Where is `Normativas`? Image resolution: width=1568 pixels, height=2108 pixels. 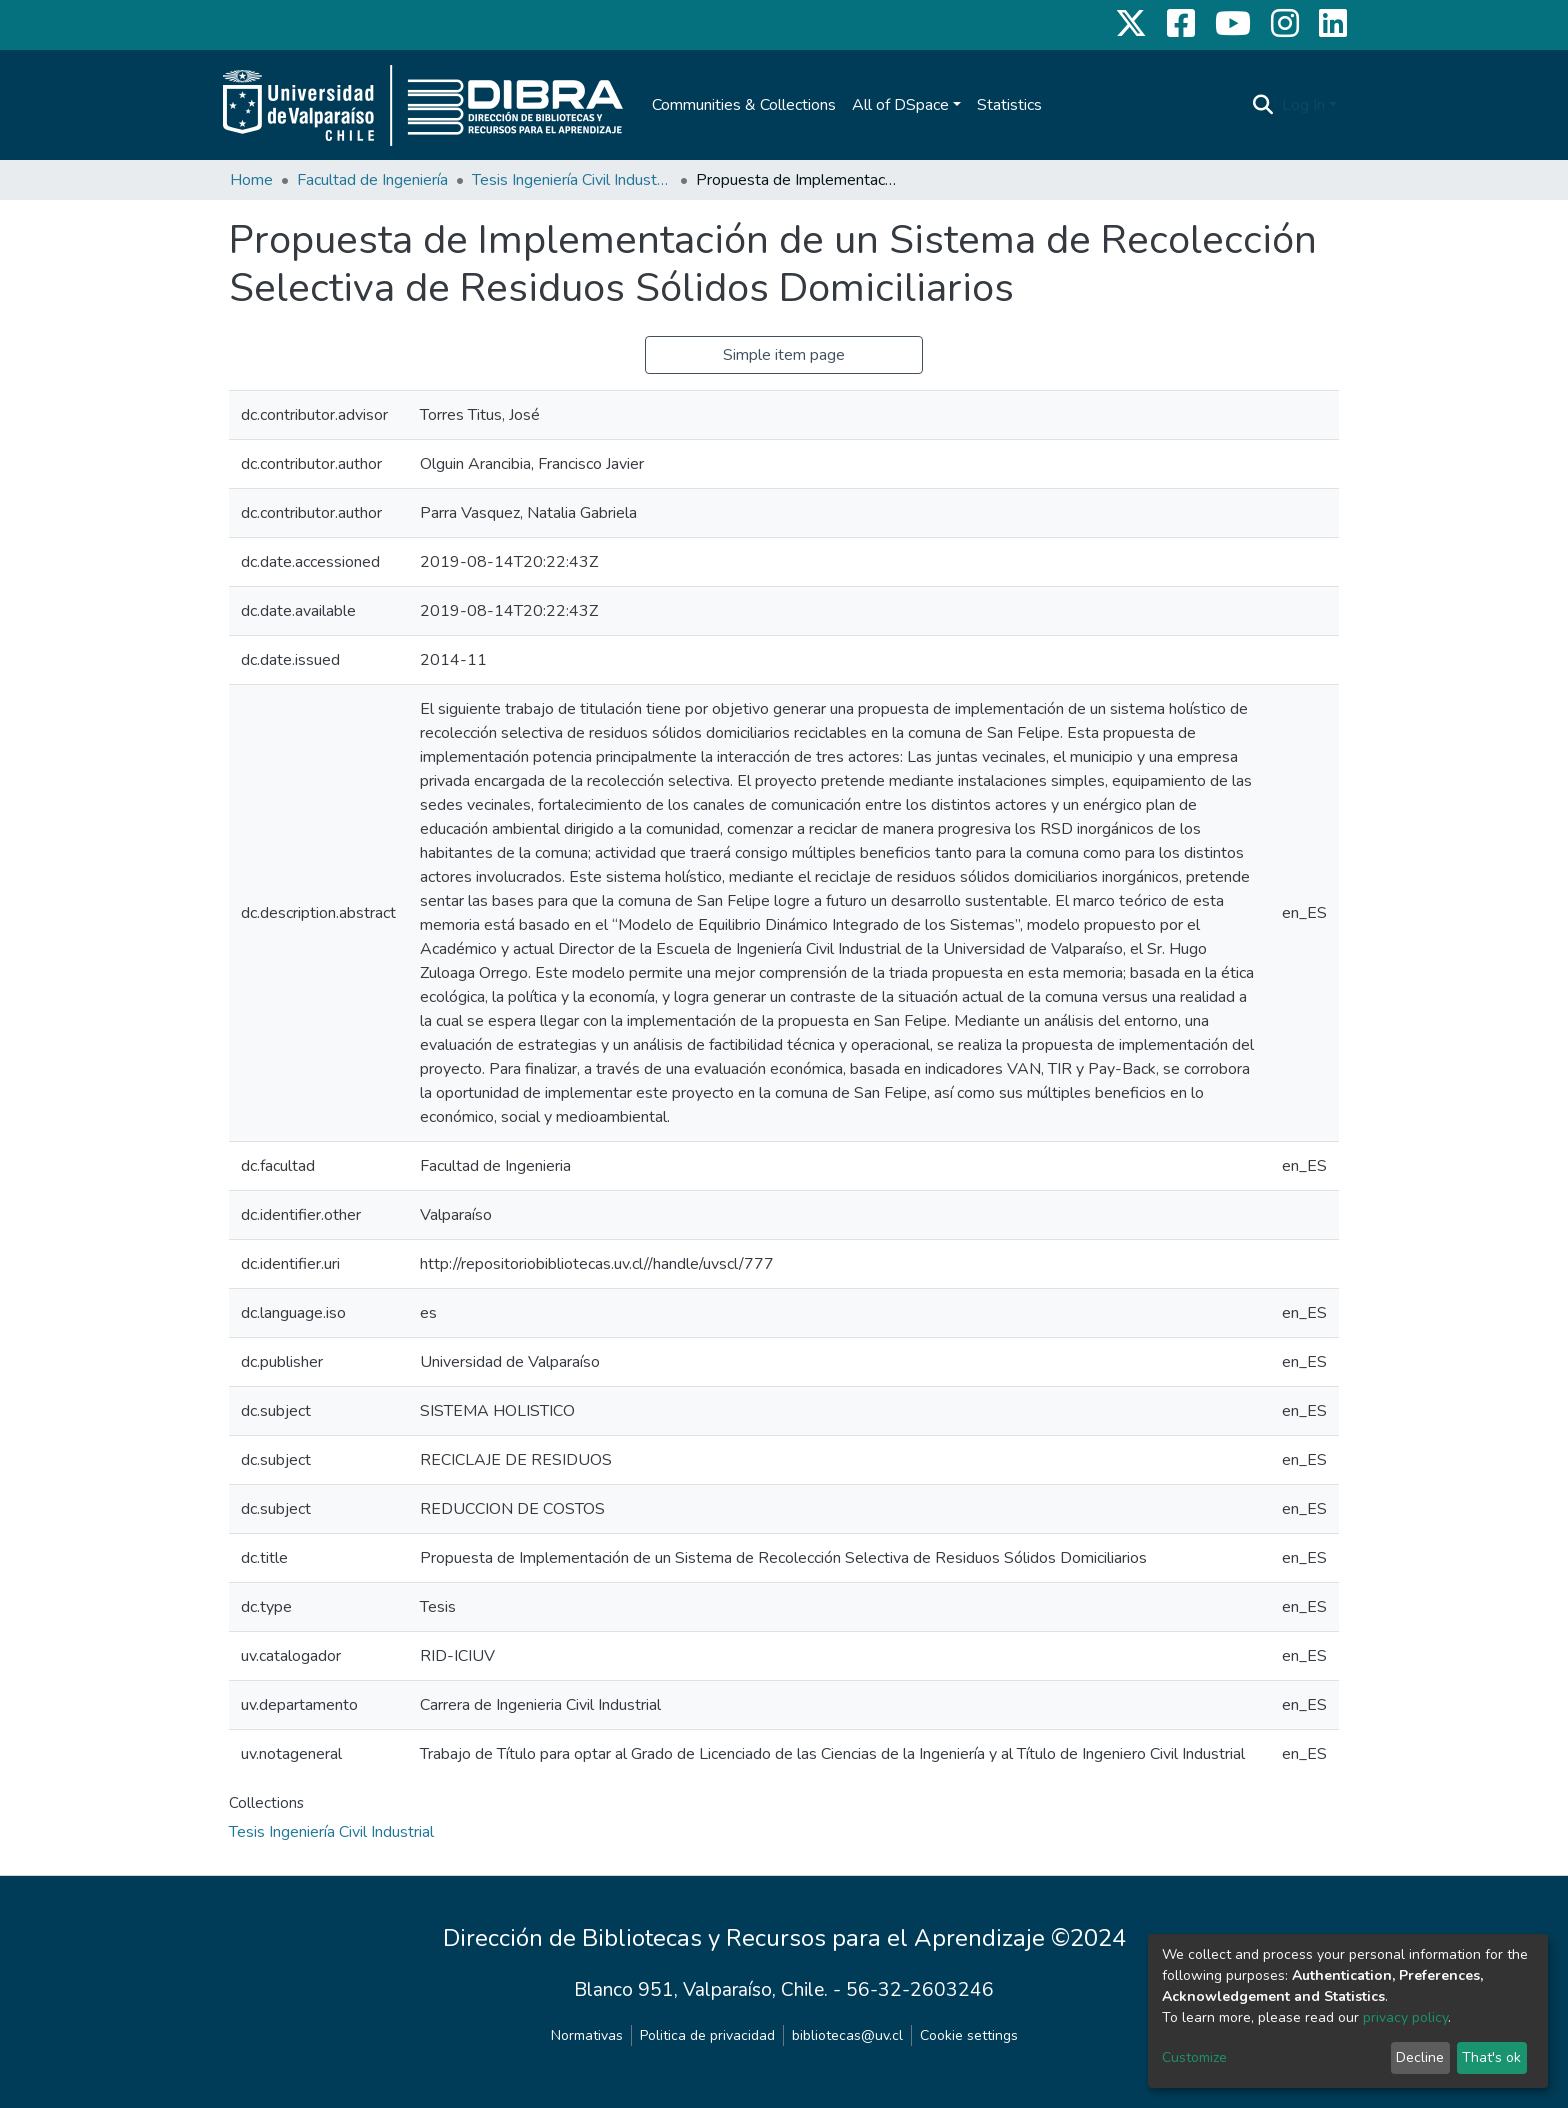 Normativas is located at coordinates (587, 2035).